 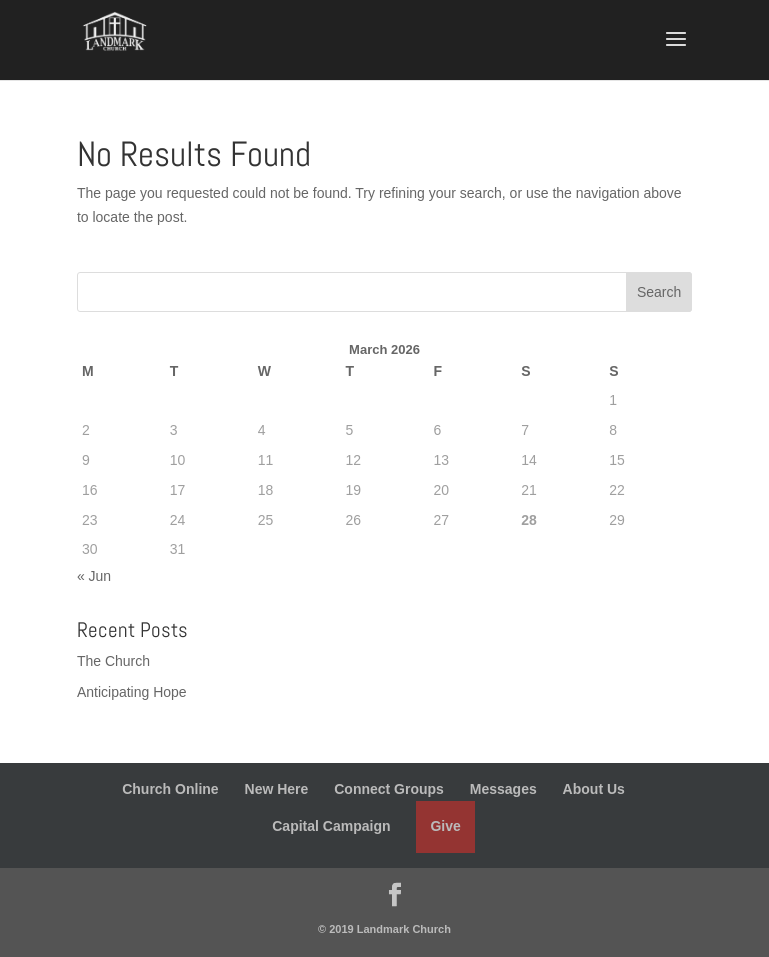 I want to click on New Here, so click(x=277, y=789).